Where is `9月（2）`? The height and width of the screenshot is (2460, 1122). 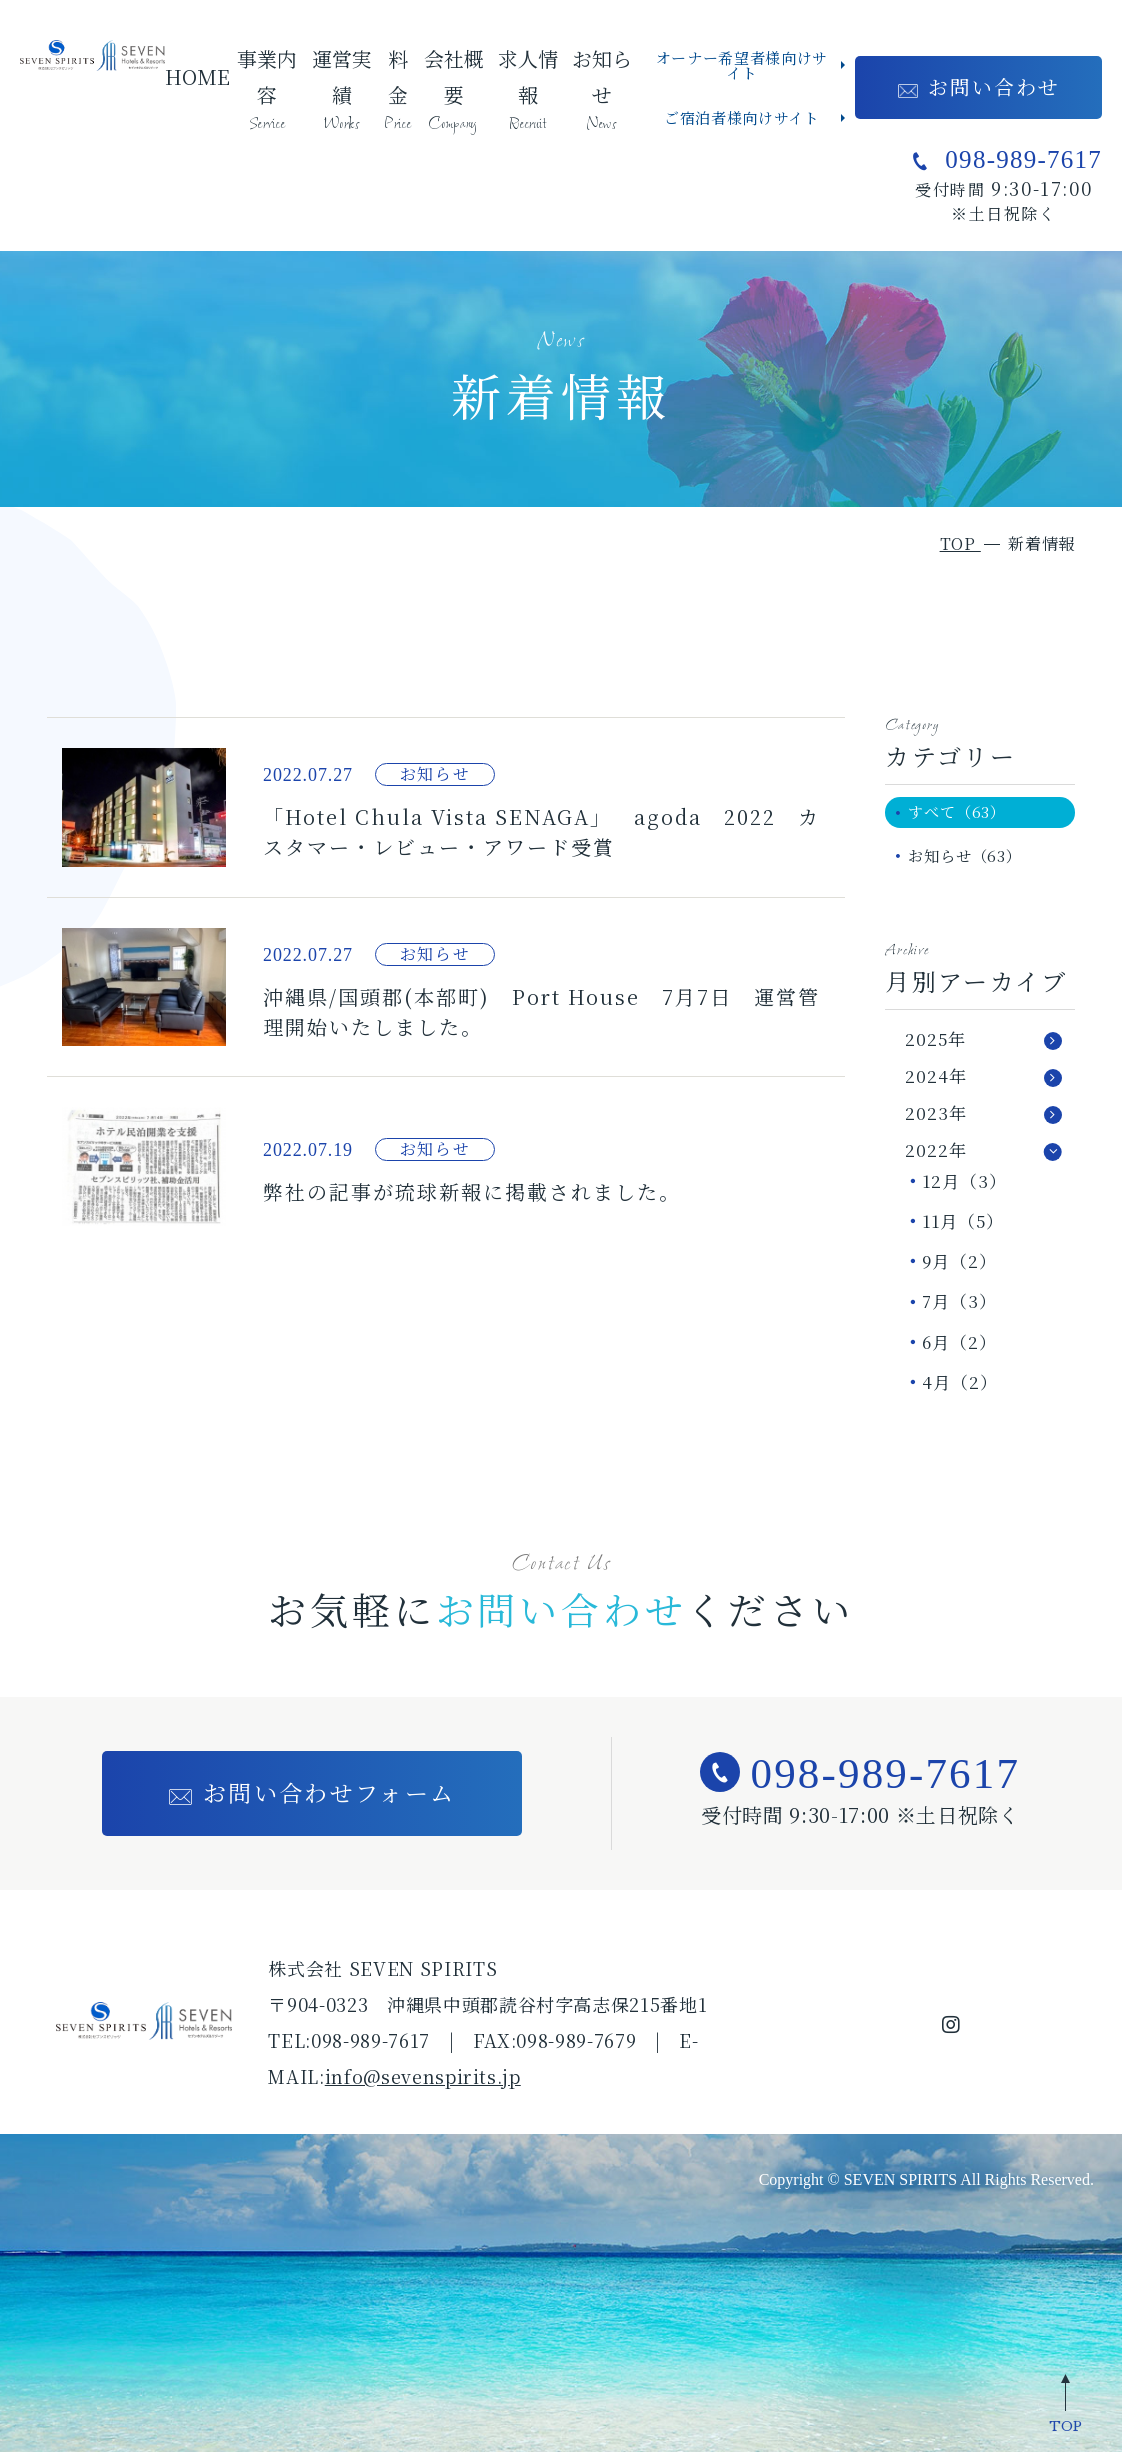 9月（2） is located at coordinates (959, 1268).